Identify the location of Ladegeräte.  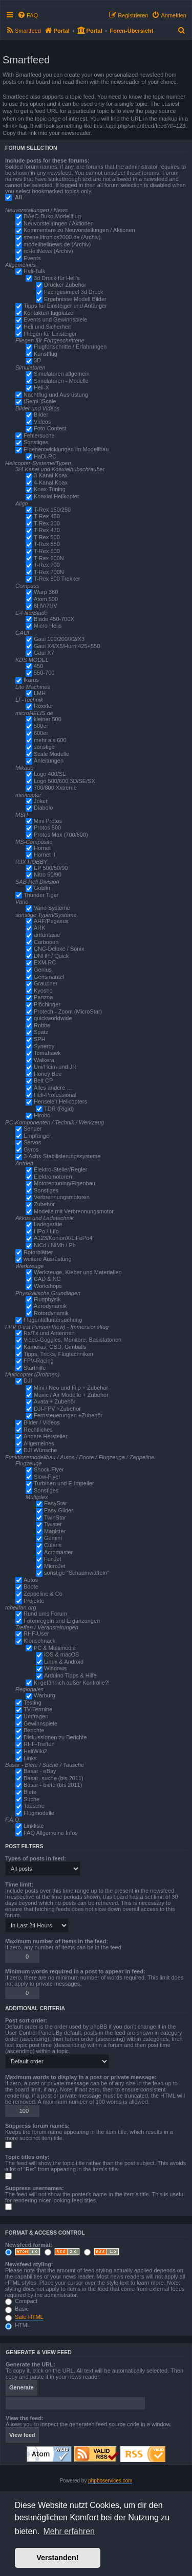
(48, 1224).